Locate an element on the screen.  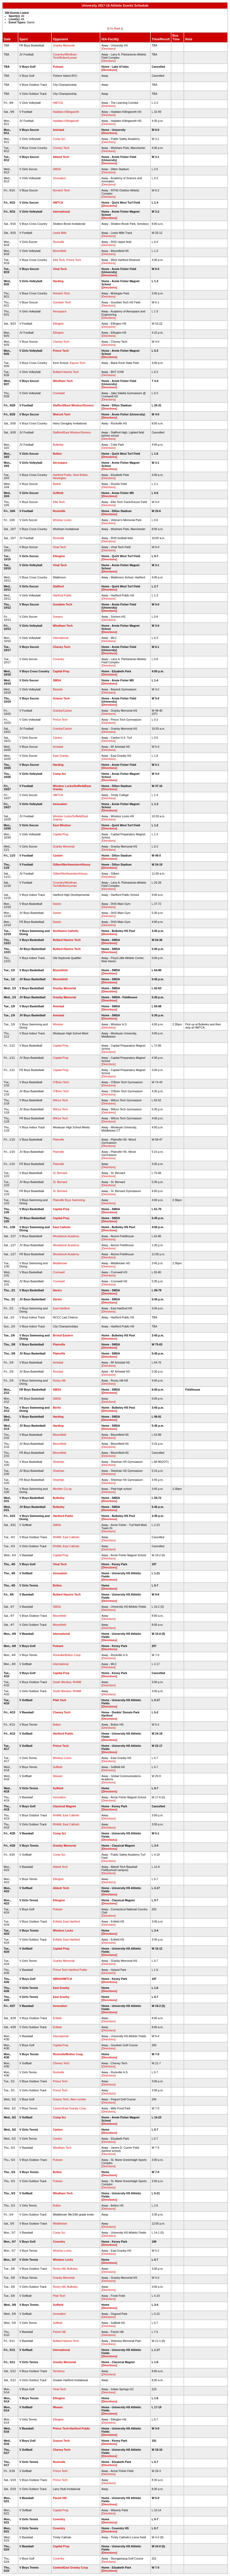
Rockville/Bolton Coop is located at coordinates (66, 1655).